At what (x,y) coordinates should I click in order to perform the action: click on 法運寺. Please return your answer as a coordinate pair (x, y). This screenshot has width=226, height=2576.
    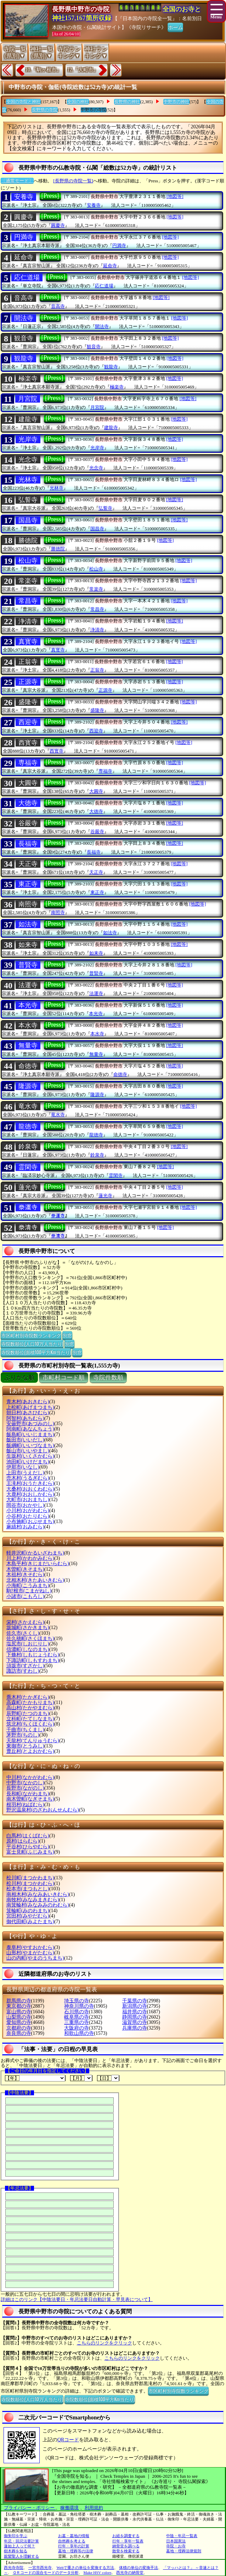
    Looking at the image, I should click on (28, 985).